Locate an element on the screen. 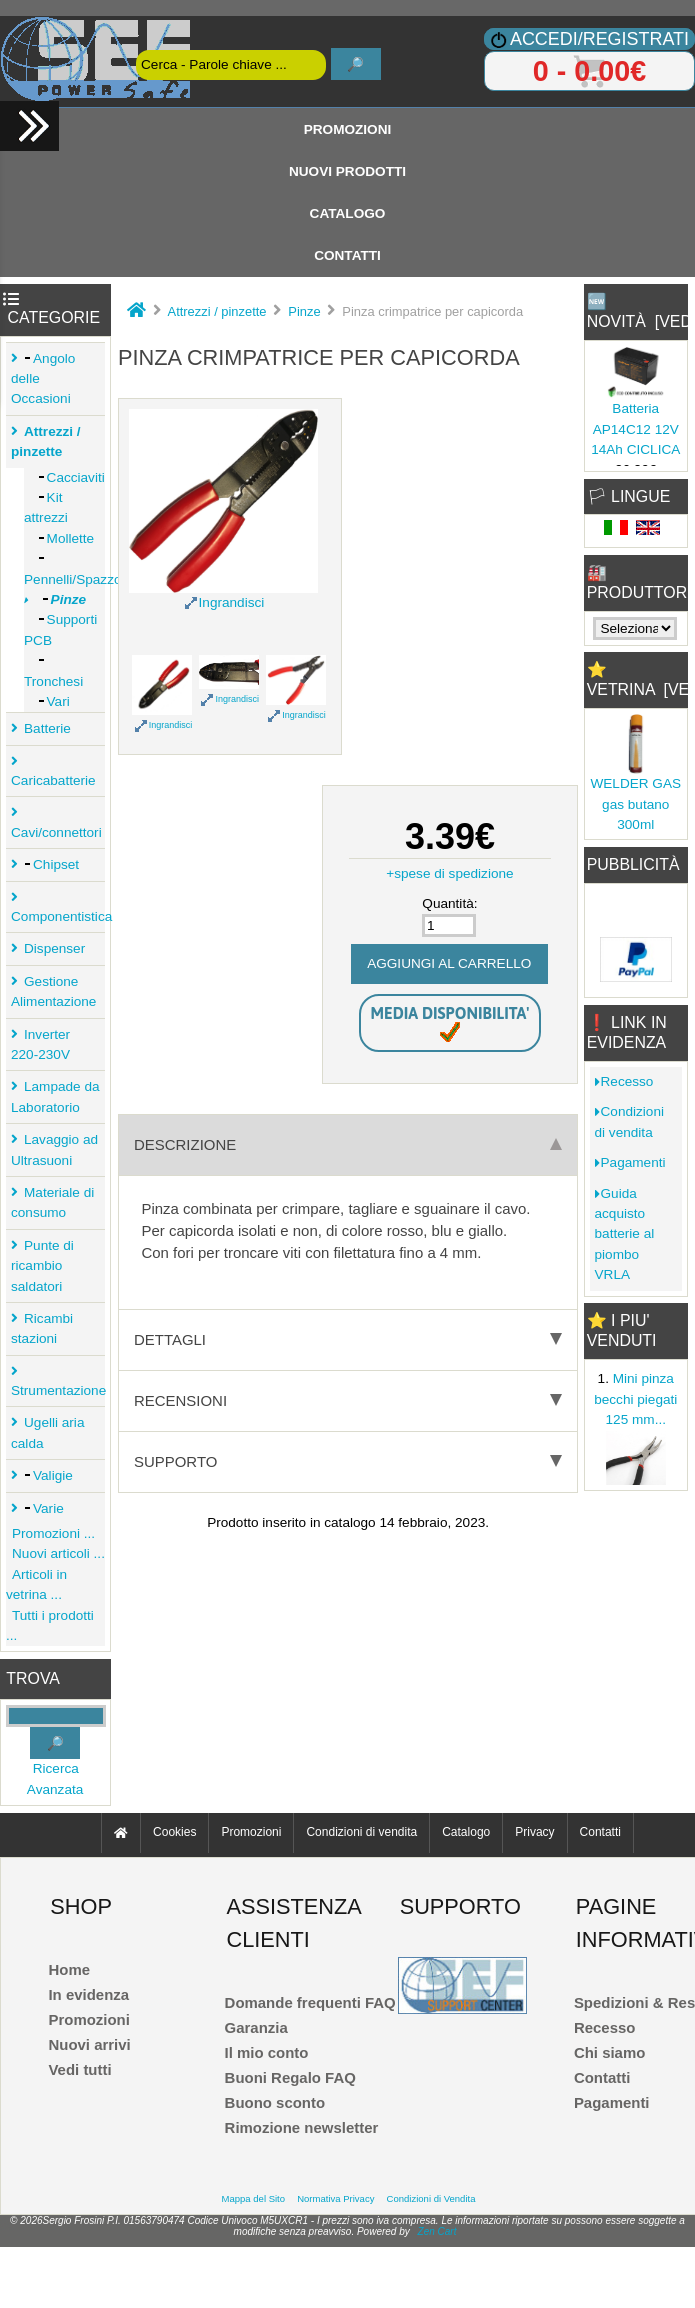  Attrezzi / pinzette is located at coordinates (217, 311).